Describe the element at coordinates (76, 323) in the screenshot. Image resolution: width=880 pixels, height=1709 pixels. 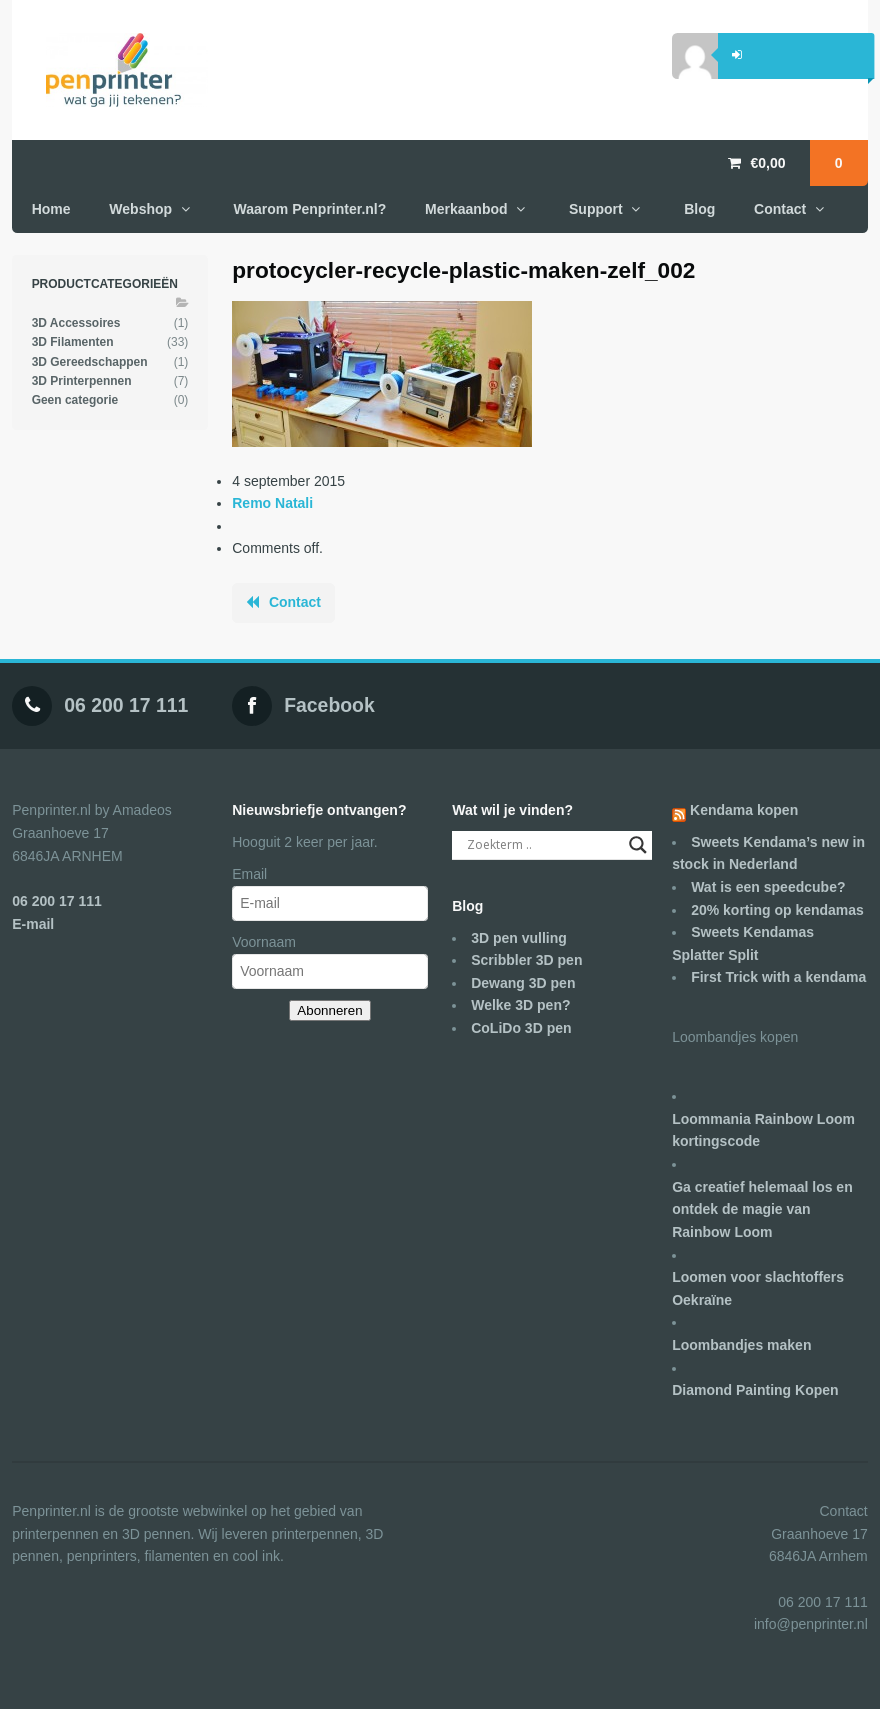
I see `3D Accessoires` at that location.